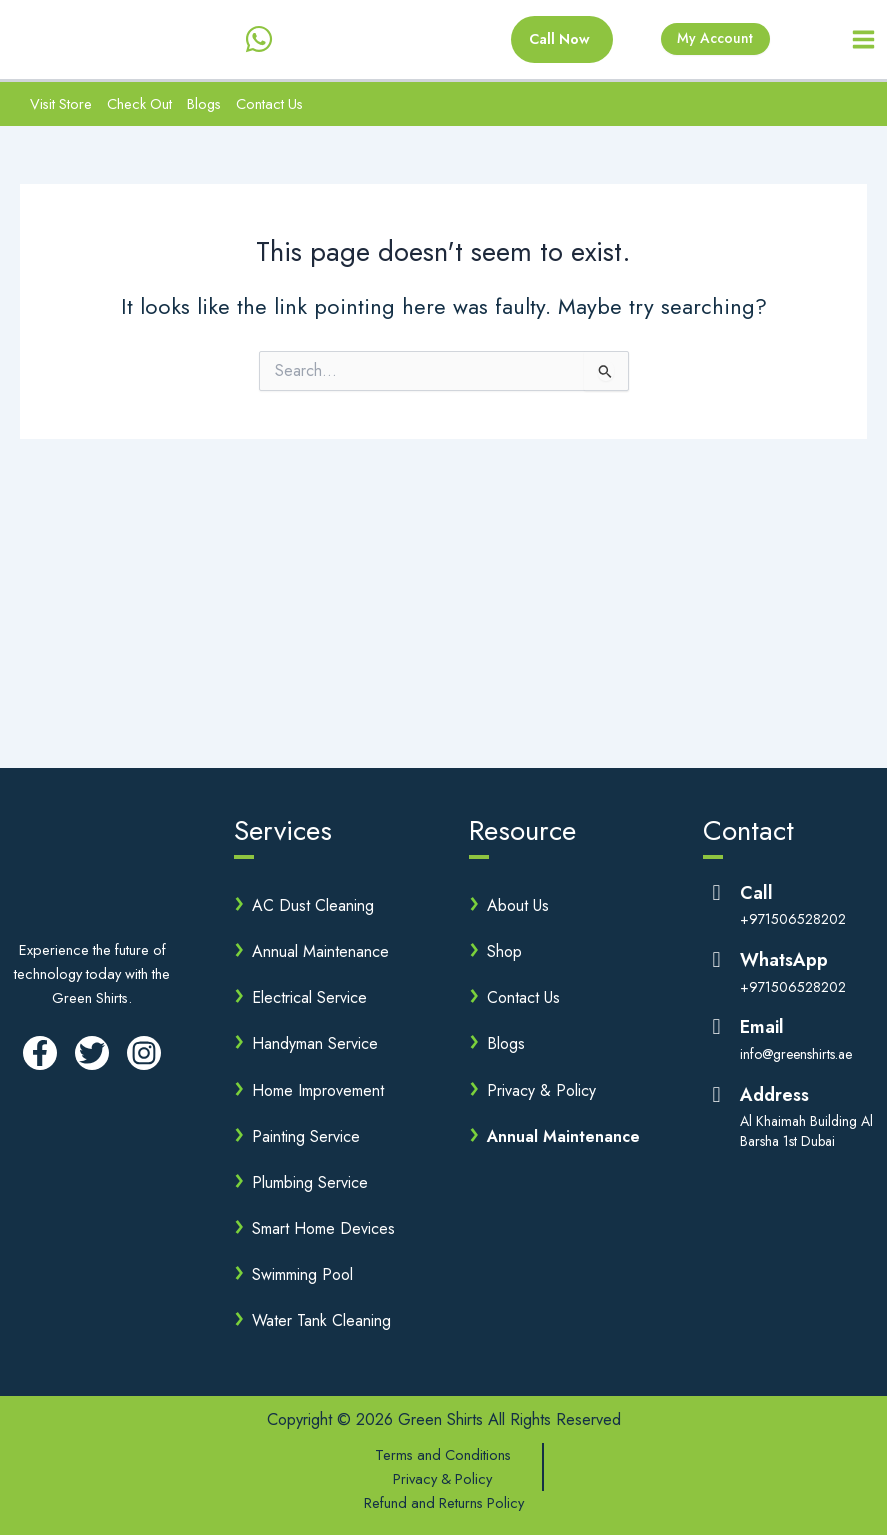 This screenshot has height=1535, width=887. I want to click on Electrical Service, so click(309, 997).